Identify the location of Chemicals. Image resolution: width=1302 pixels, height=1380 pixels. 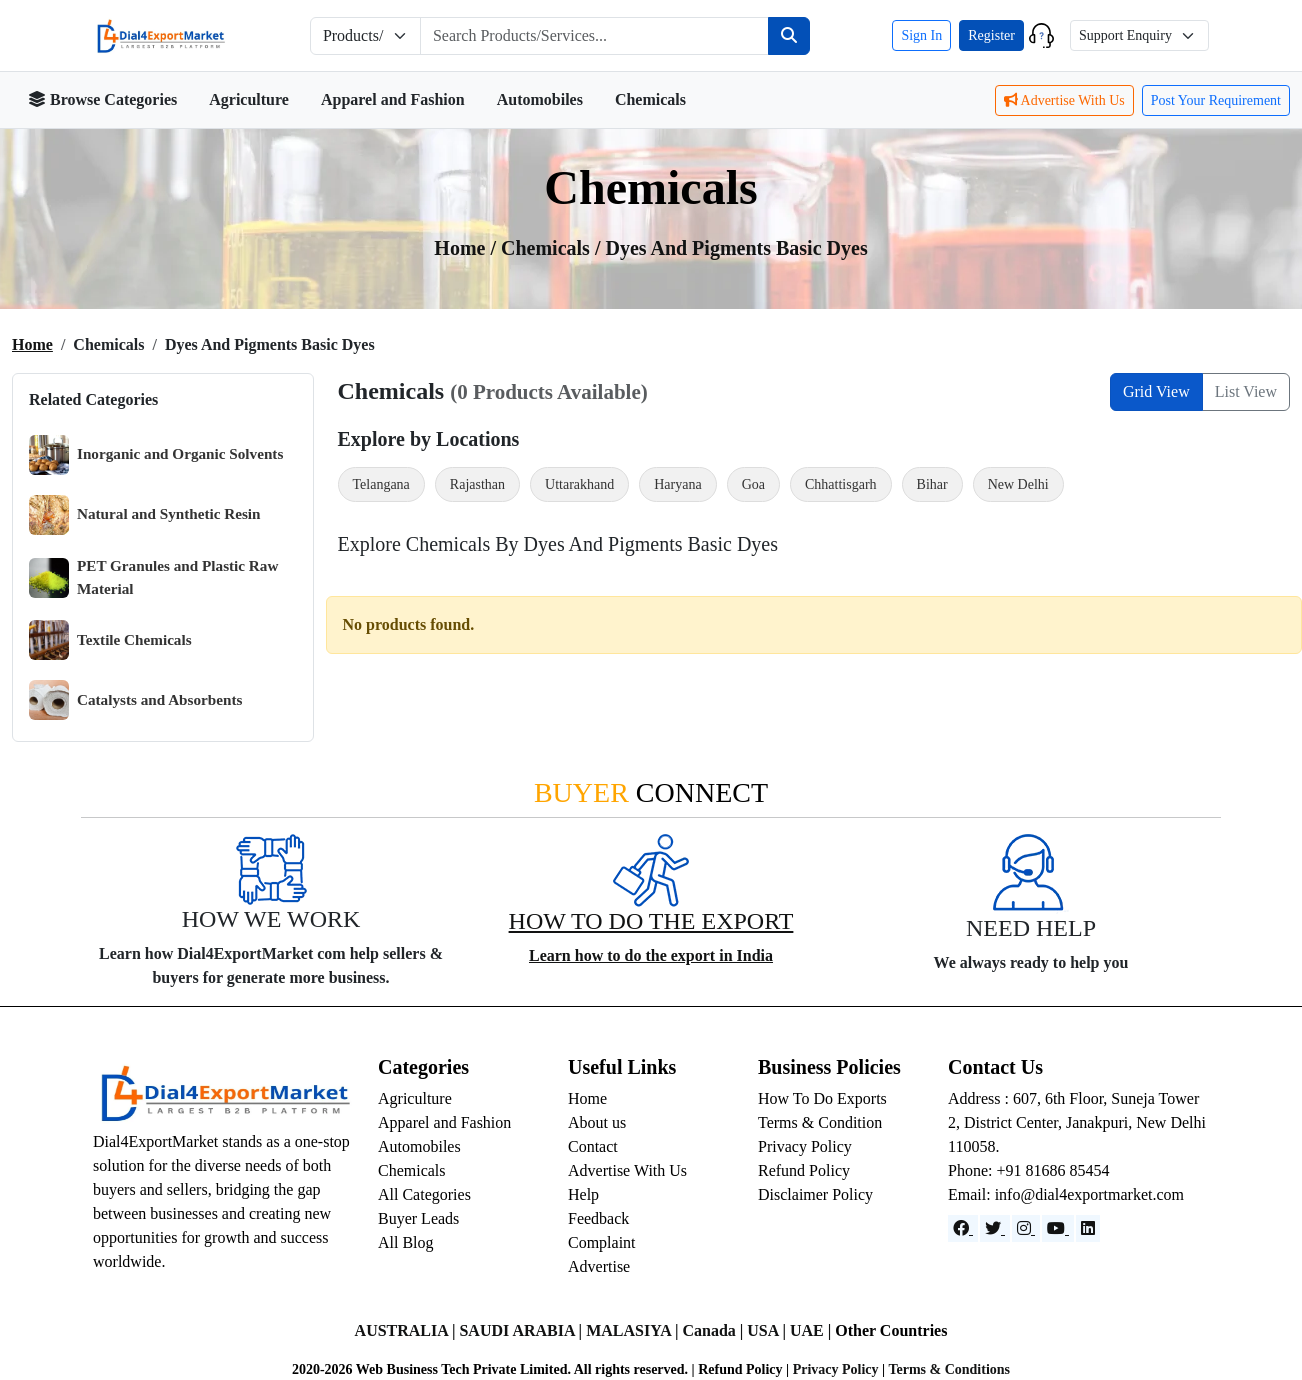
(650, 99).